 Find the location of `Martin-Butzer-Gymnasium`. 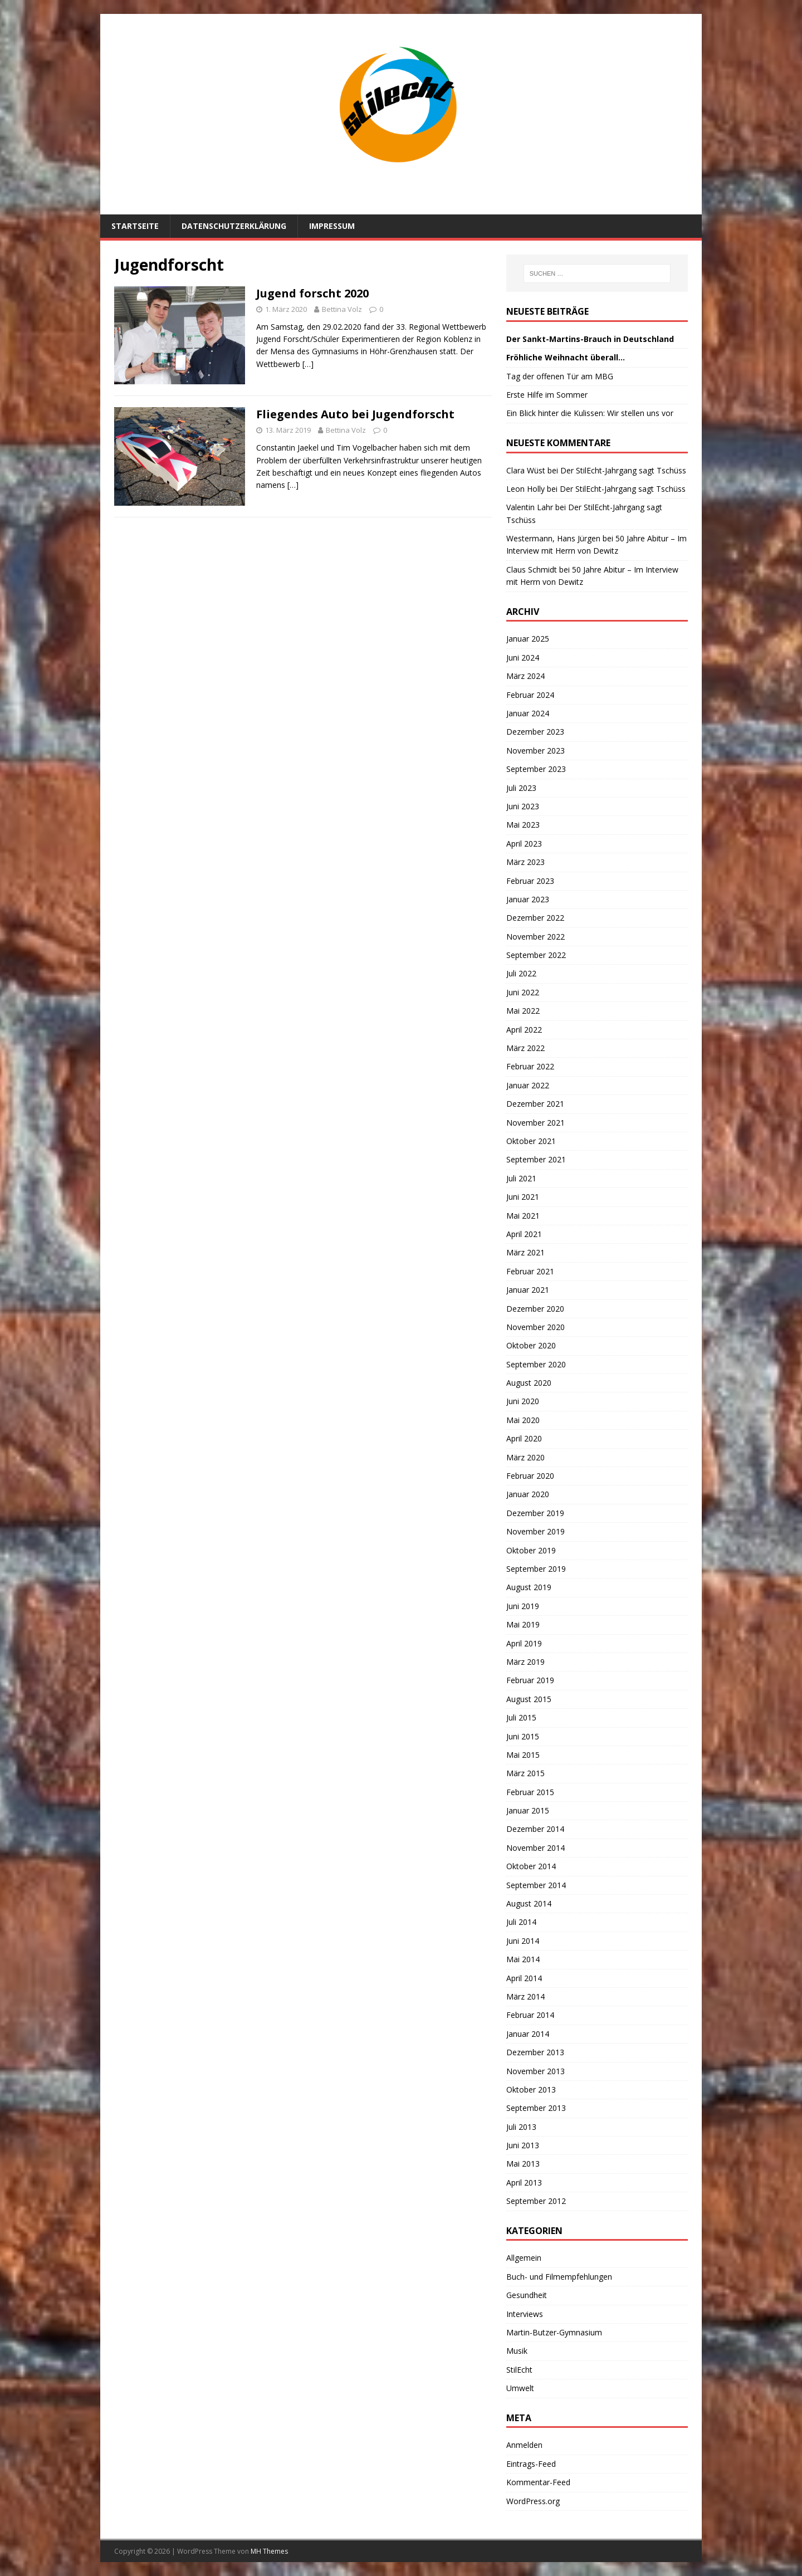

Martin-Butzer-Gymnasium is located at coordinates (554, 2332).